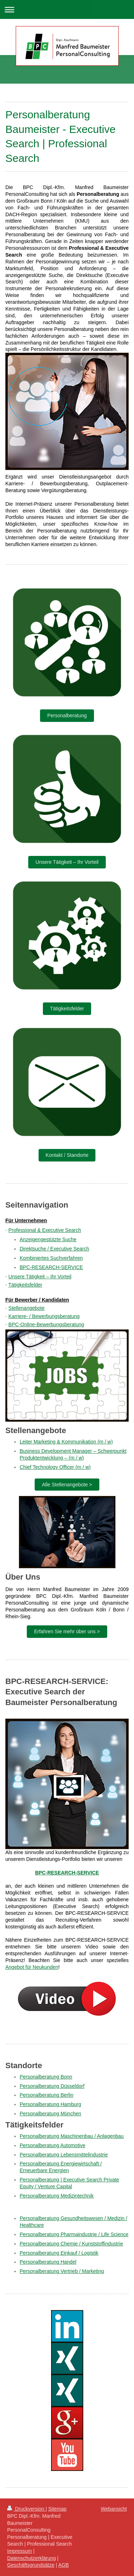 This screenshot has height=2576, width=134. What do you see at coordinates (48, 1239) in the screenshot?
I see `Anzeigengestützte Suche` at bounding box center [48, 1239].